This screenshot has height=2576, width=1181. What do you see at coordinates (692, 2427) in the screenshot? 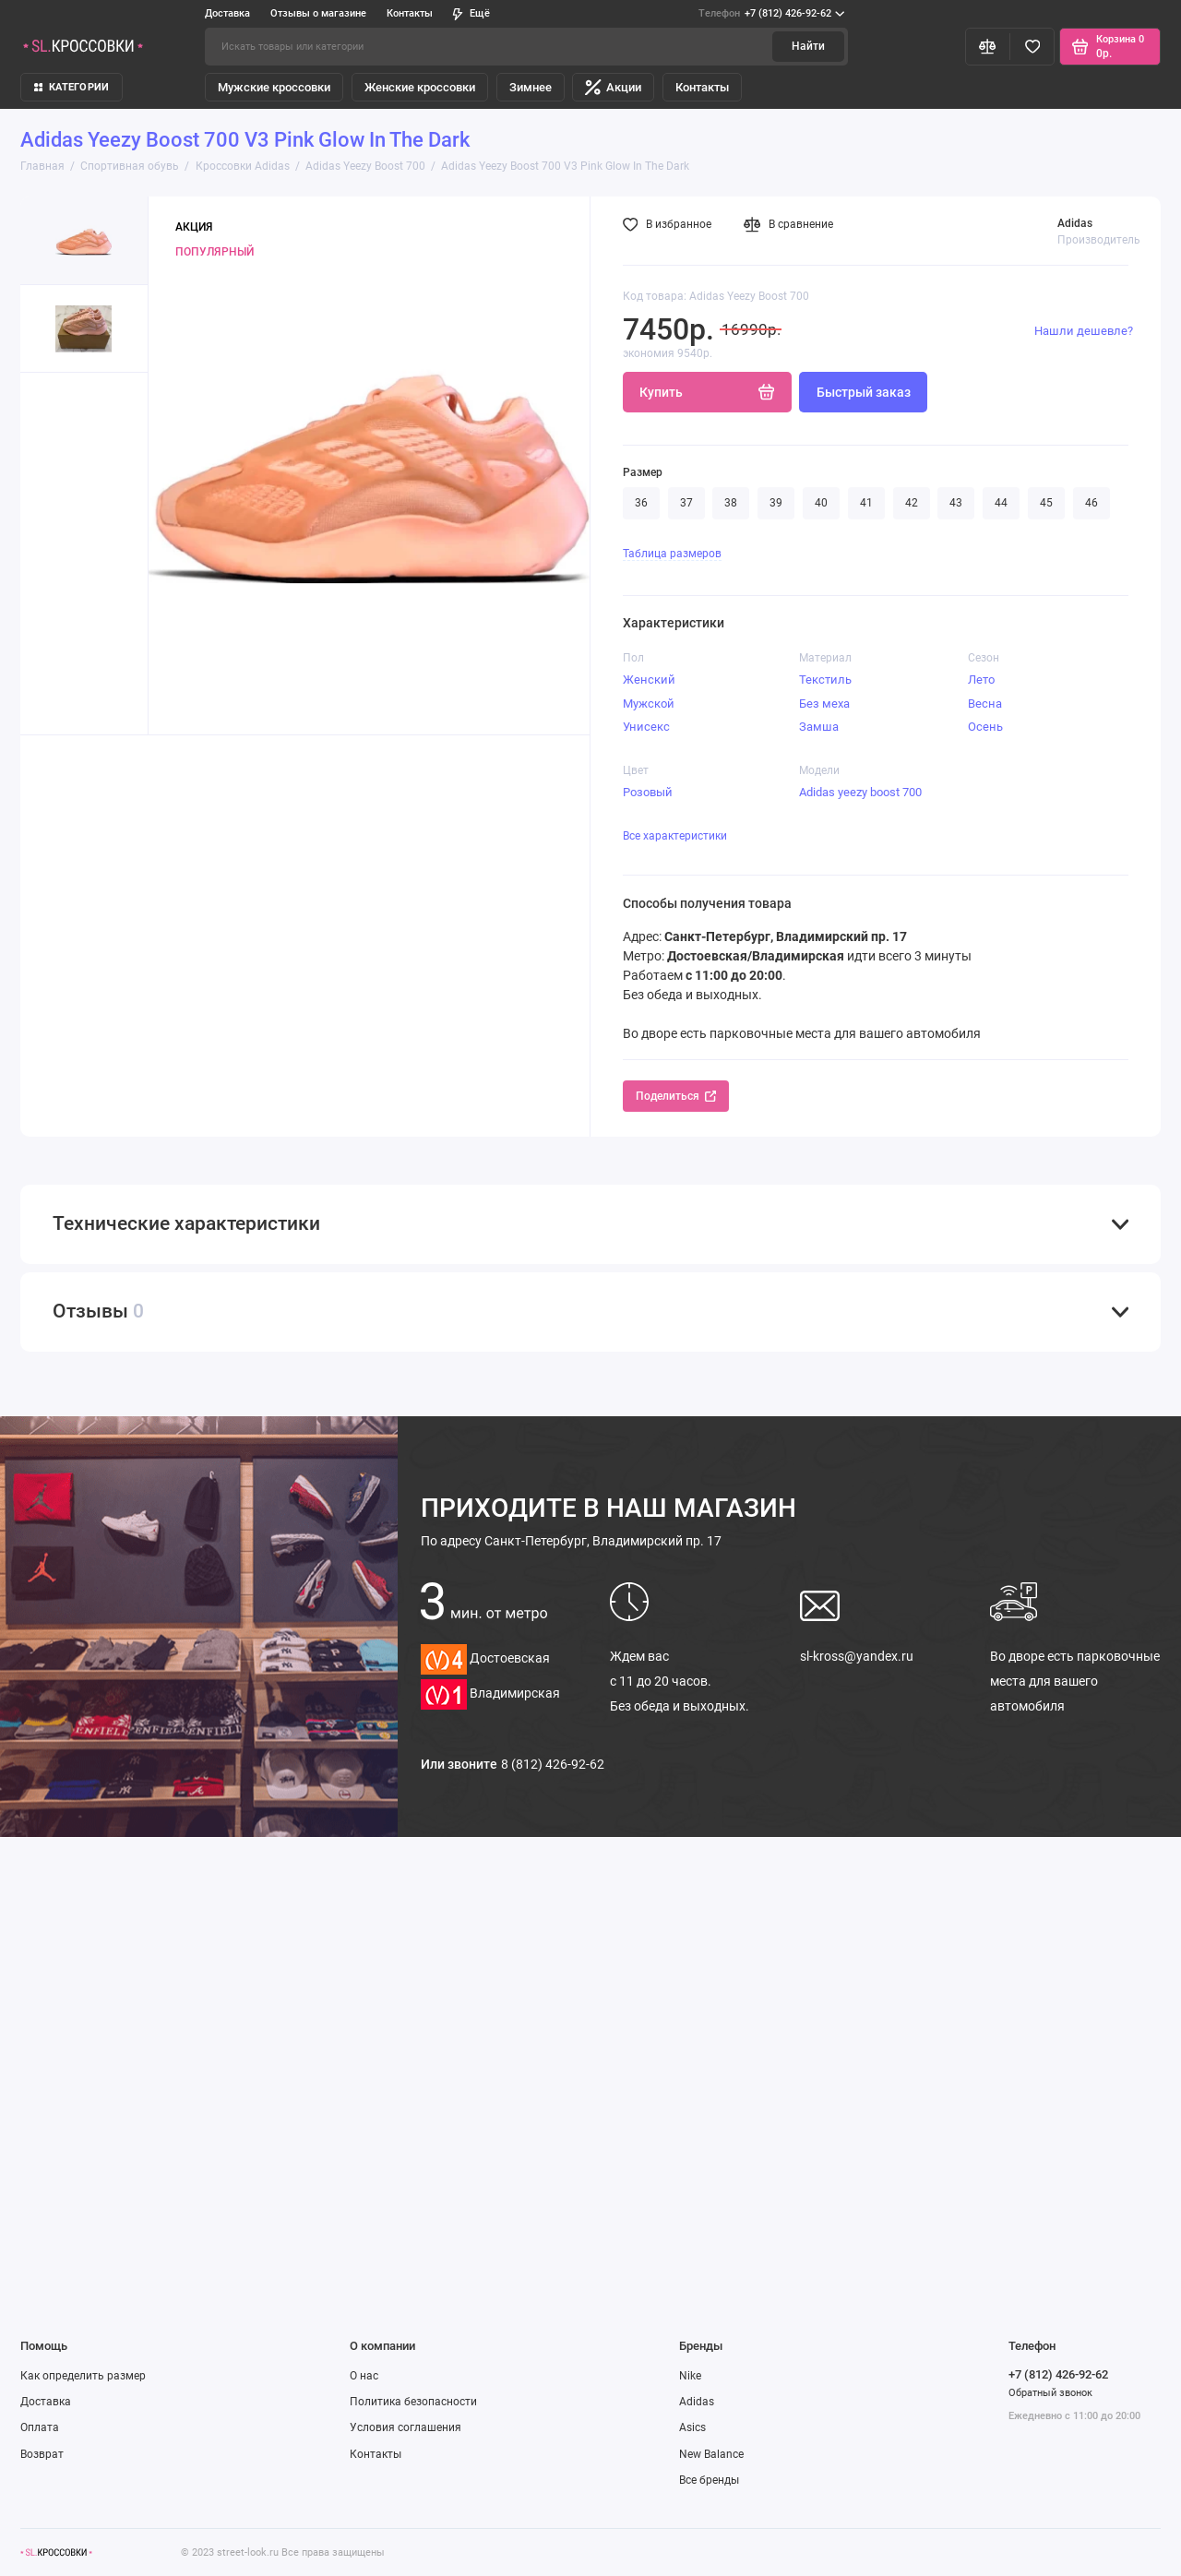
I see `Asics` at bounding box center [692, 2427].